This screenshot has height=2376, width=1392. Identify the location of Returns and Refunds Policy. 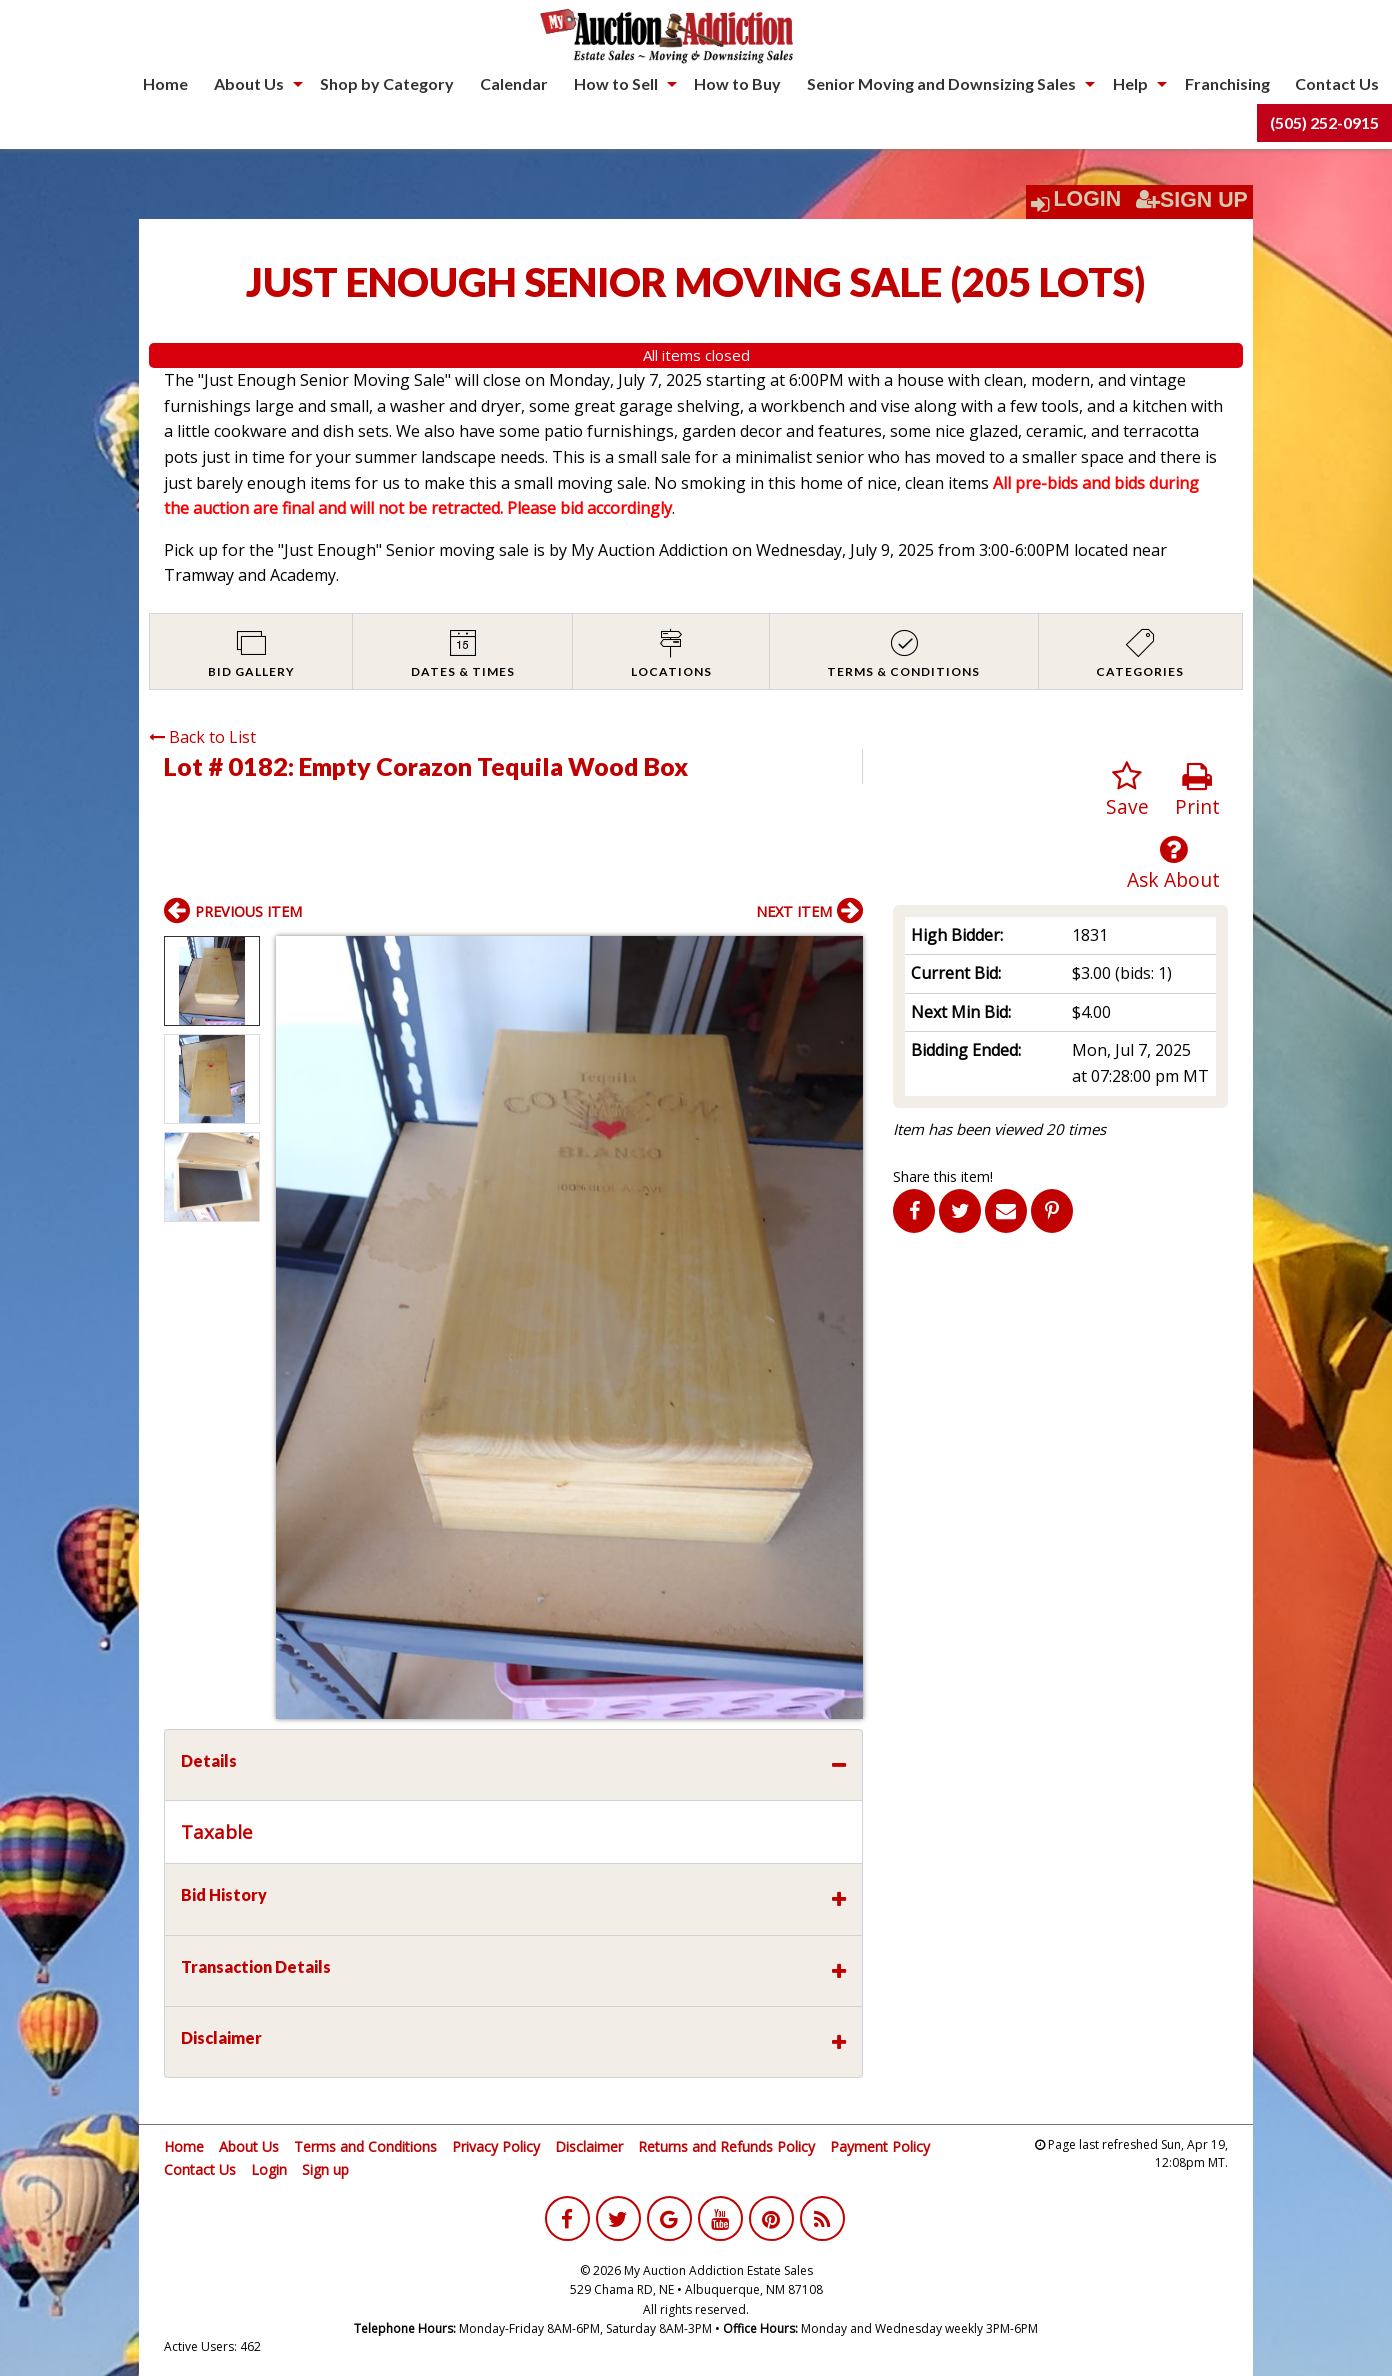
(726, 2146).